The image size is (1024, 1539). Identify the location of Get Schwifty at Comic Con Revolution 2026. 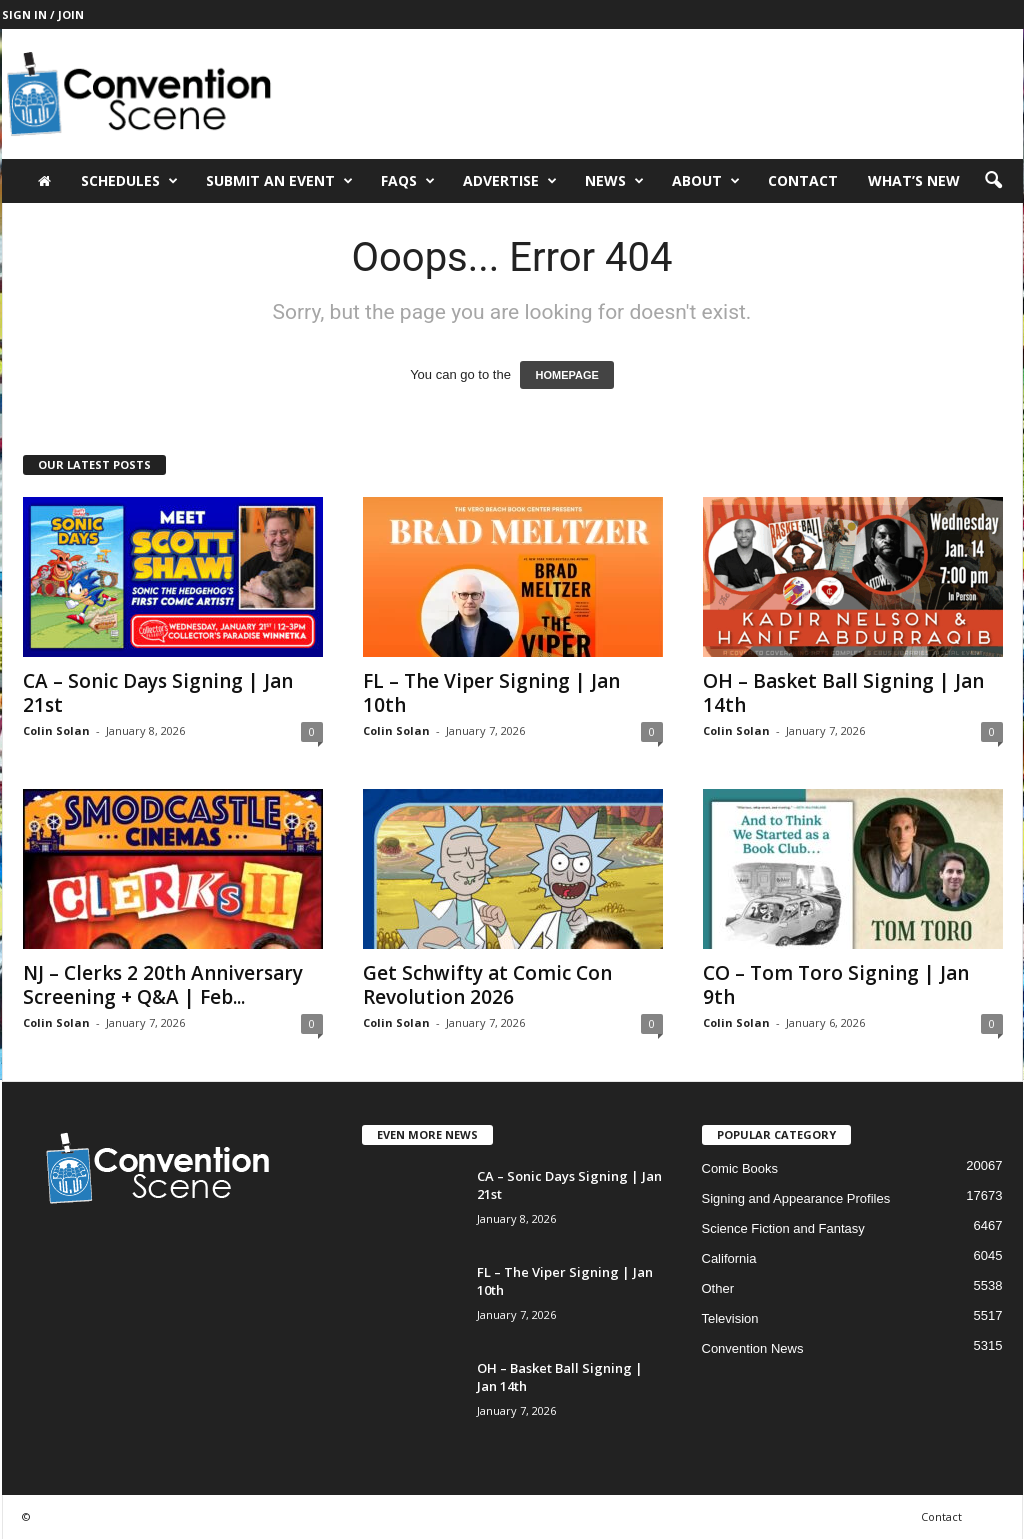
(487, 985).